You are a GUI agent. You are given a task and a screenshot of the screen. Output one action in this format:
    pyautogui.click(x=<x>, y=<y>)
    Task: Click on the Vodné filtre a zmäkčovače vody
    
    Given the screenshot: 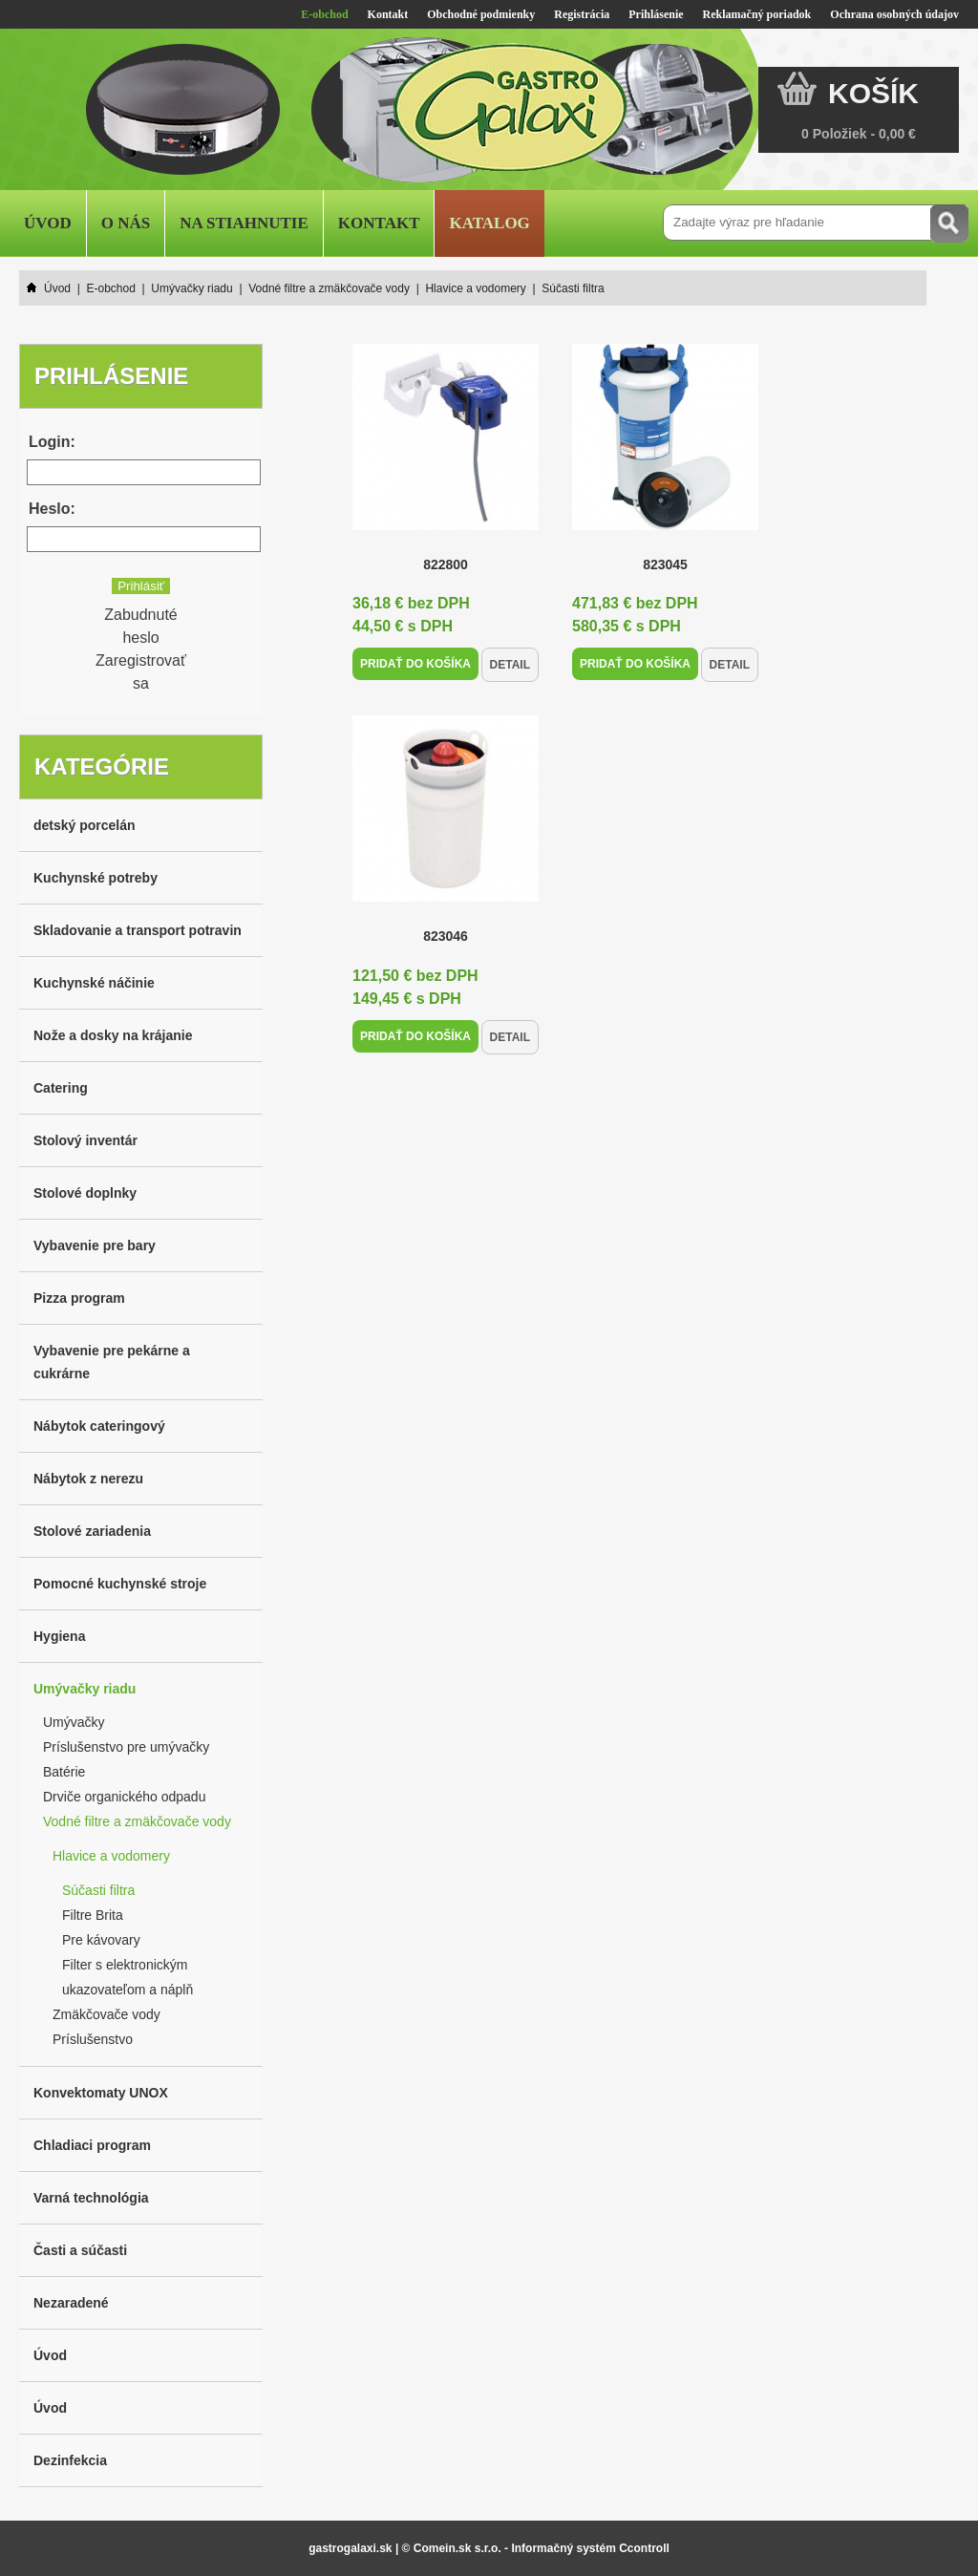 What is the action you would take?
    pyautogui.click(x=137, y=1821)
    